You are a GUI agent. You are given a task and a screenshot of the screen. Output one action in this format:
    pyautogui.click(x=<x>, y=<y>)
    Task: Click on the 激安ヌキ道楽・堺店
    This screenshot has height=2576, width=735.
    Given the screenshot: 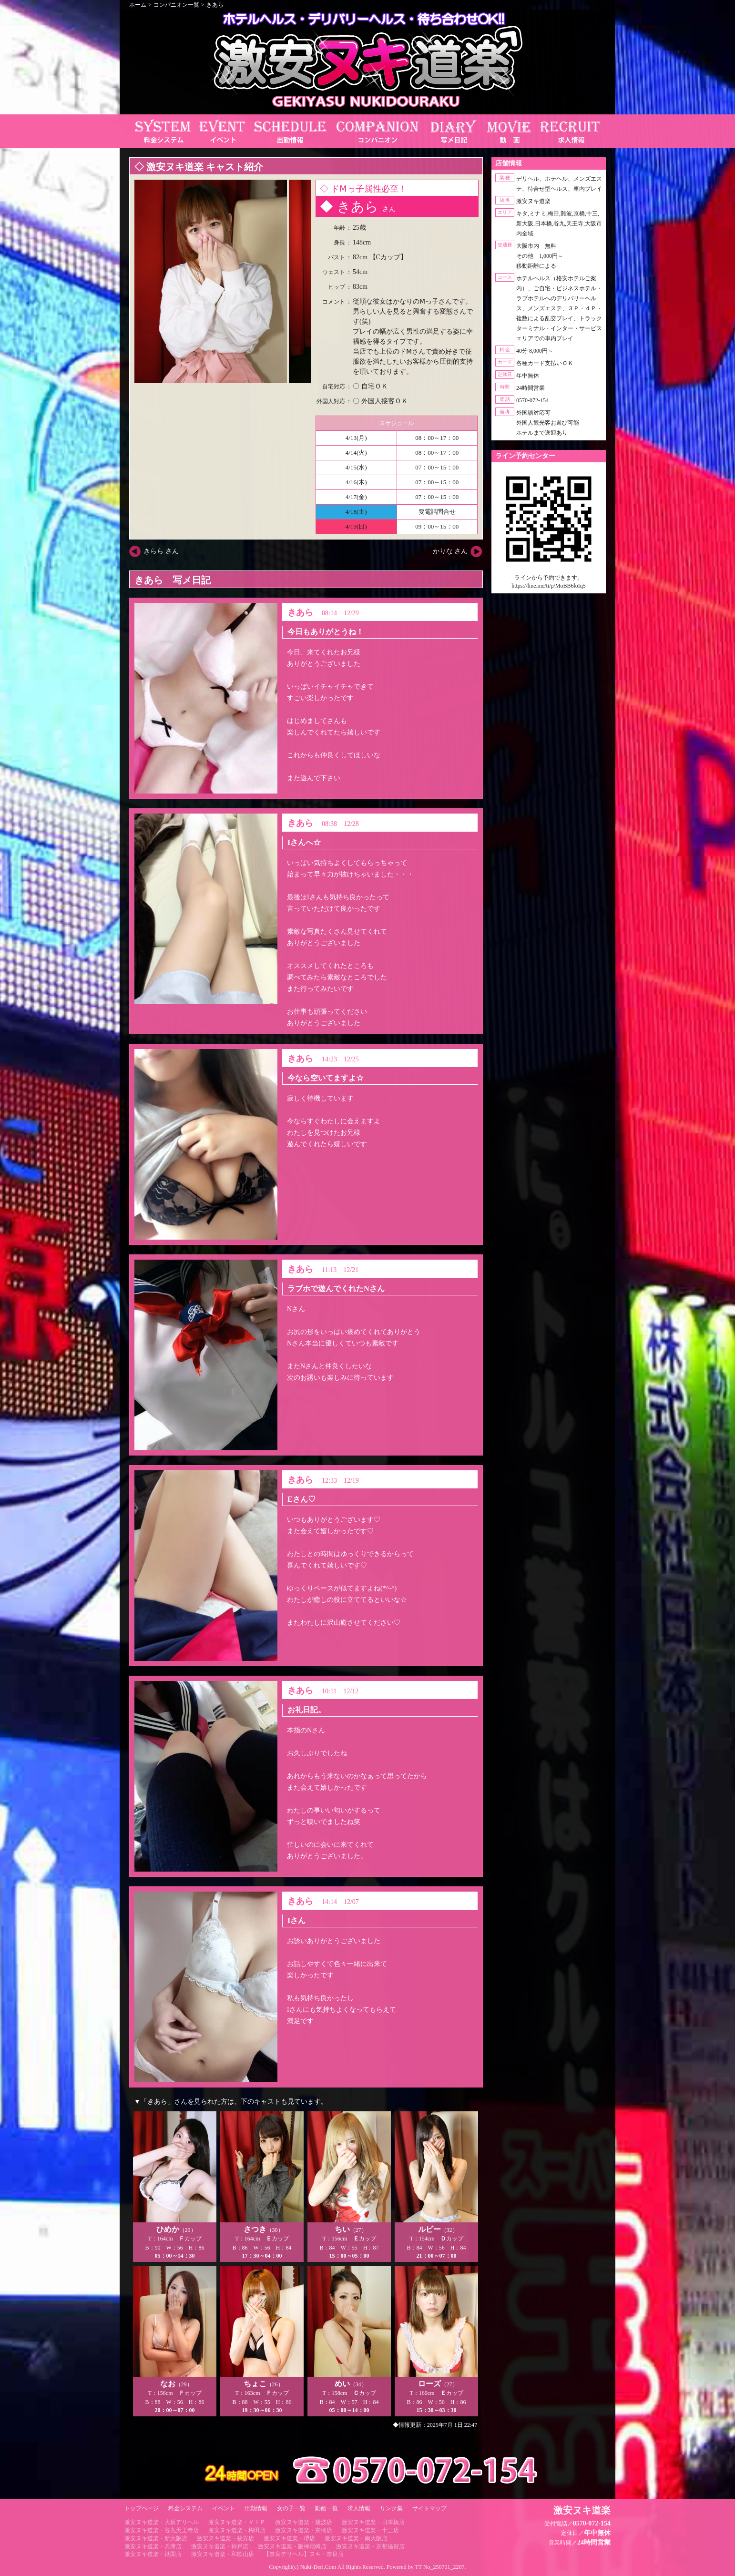 What is the action you would take?
    pyautogui.click(x=289, y=2538)
    